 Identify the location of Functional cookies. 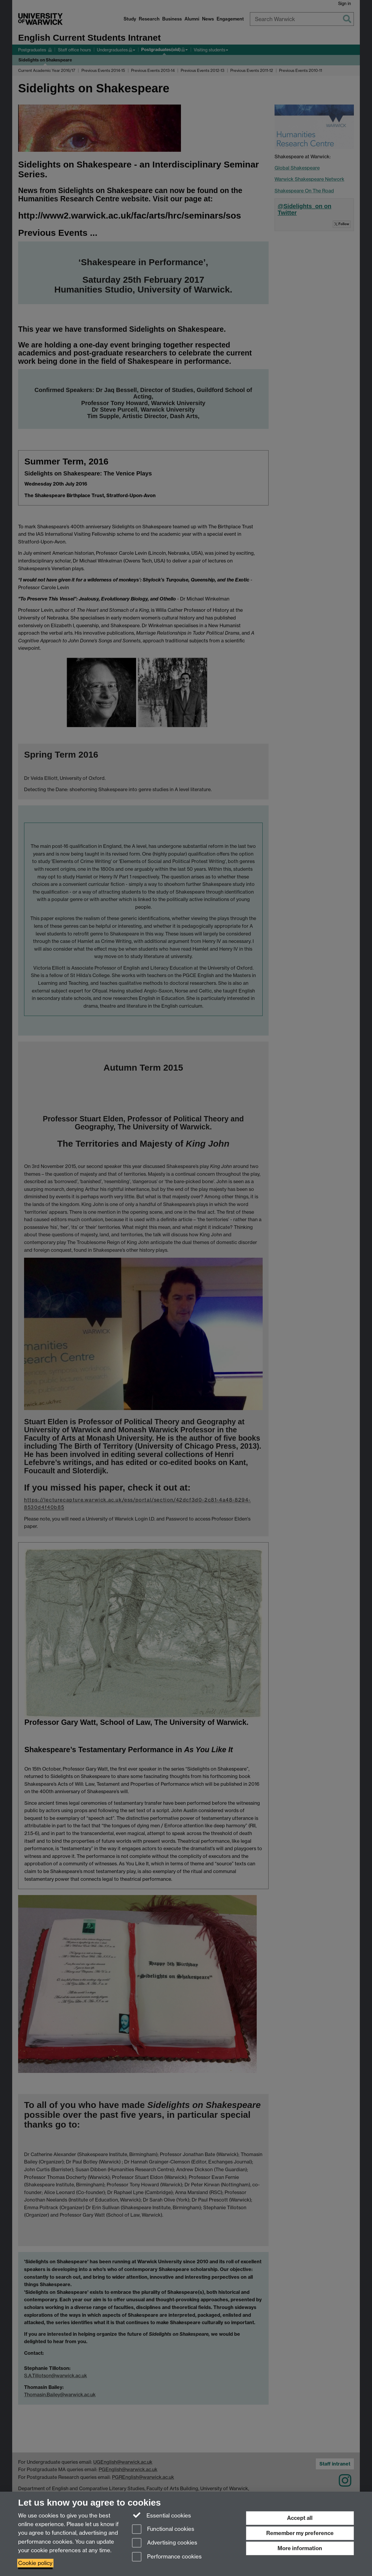
(163, 2529).